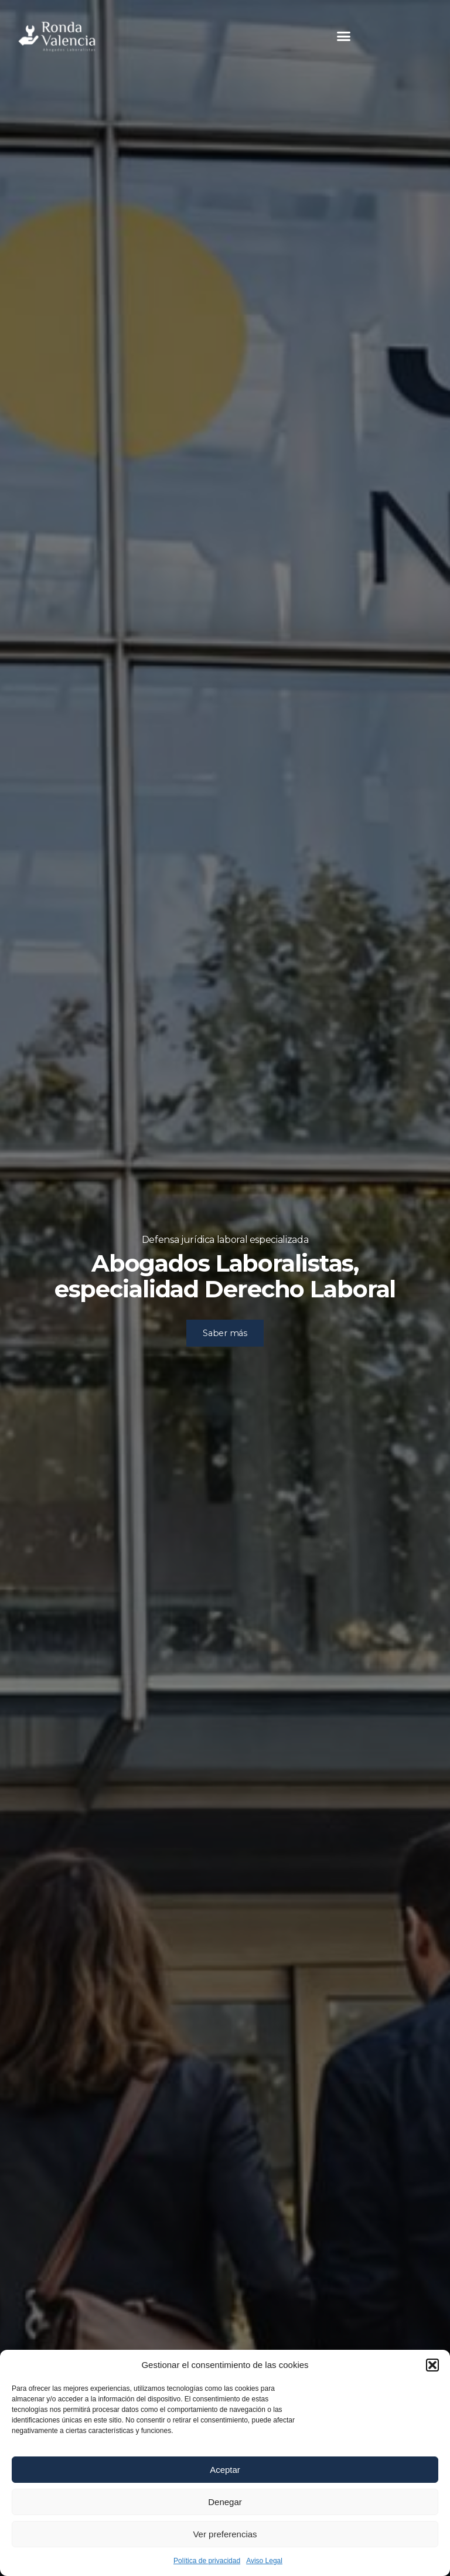 Image resolution: width=450 pixels, height=2576 pixels. Describe the element at coordinates (264, 2561) in the screenshot. I see `Aviso Legal` at that location.